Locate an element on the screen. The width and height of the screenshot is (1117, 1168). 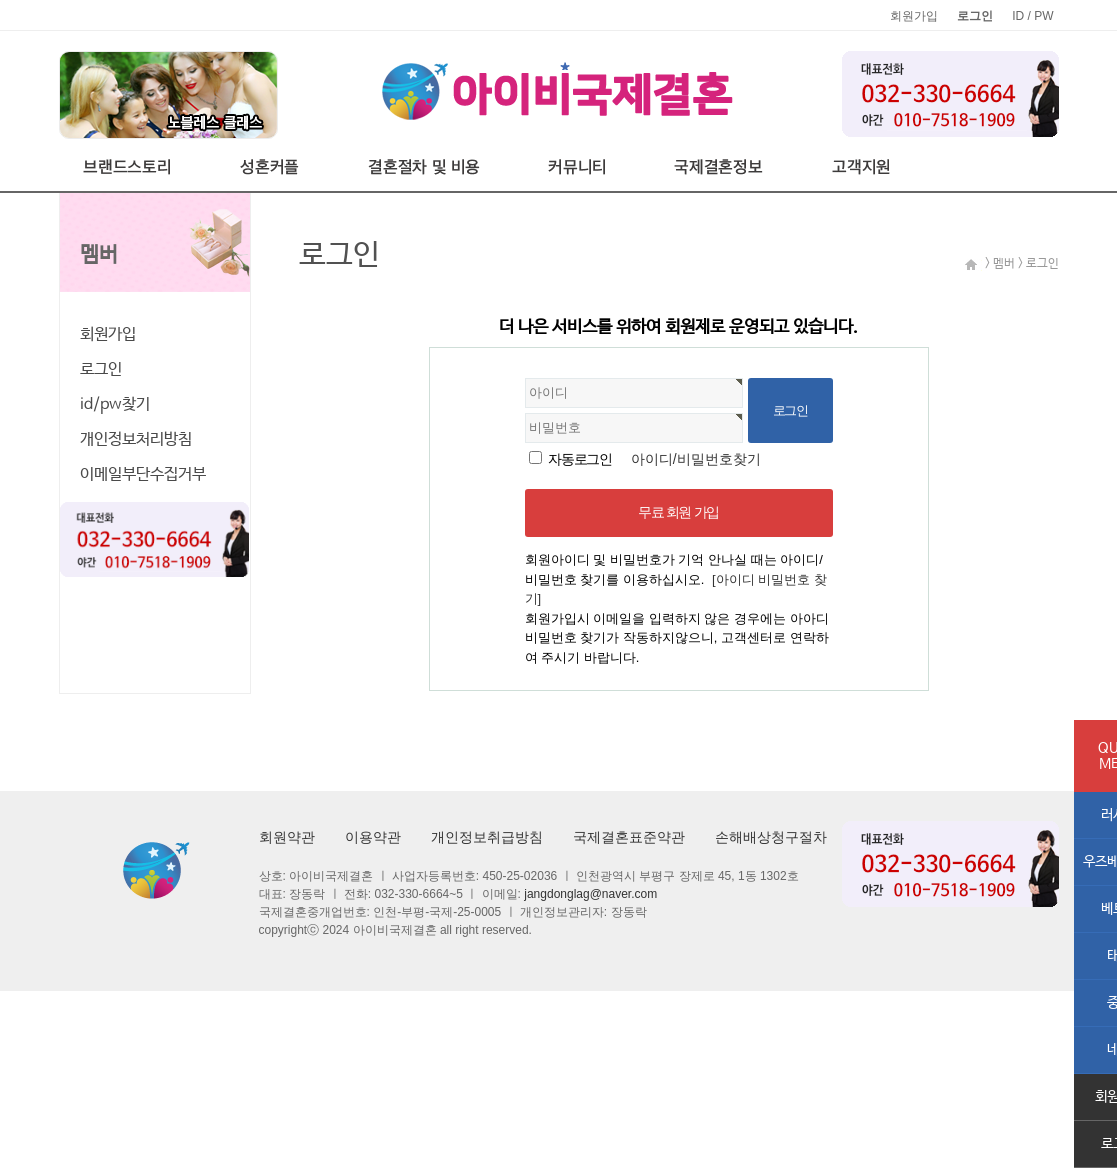
이메일부단수집거부 is located at coordinates (143, 474).